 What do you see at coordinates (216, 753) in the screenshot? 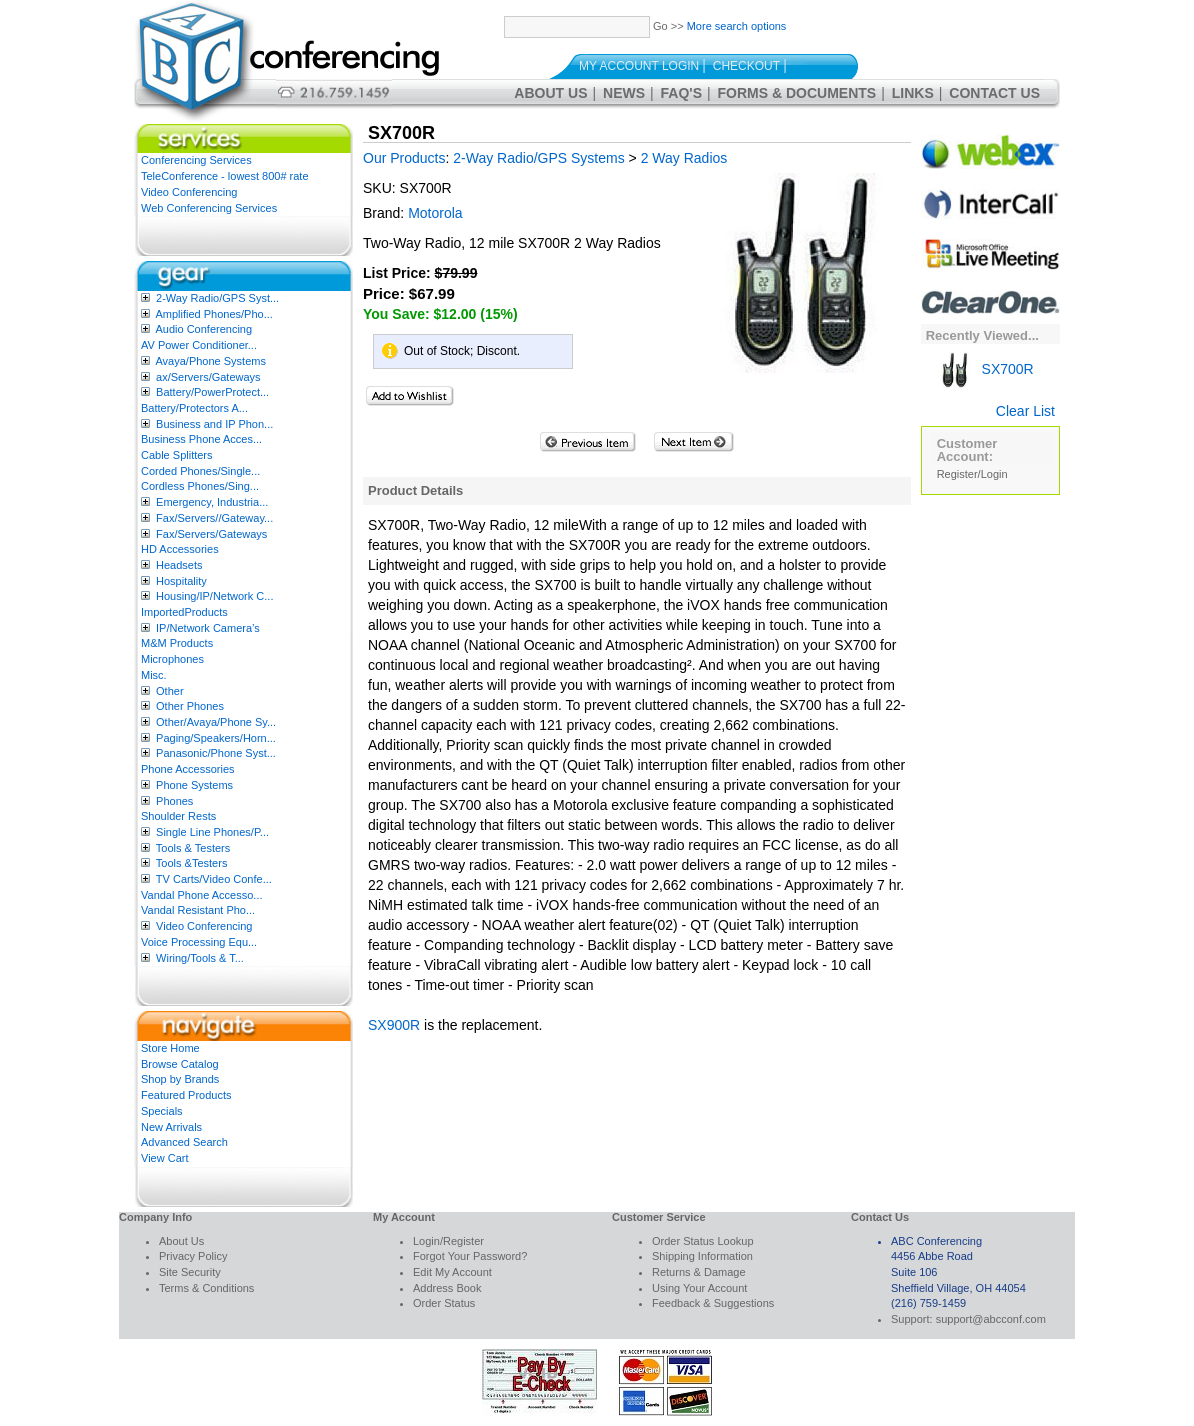
I see `Panasonic/Phone Syst...` at bounding box center [216, 753].